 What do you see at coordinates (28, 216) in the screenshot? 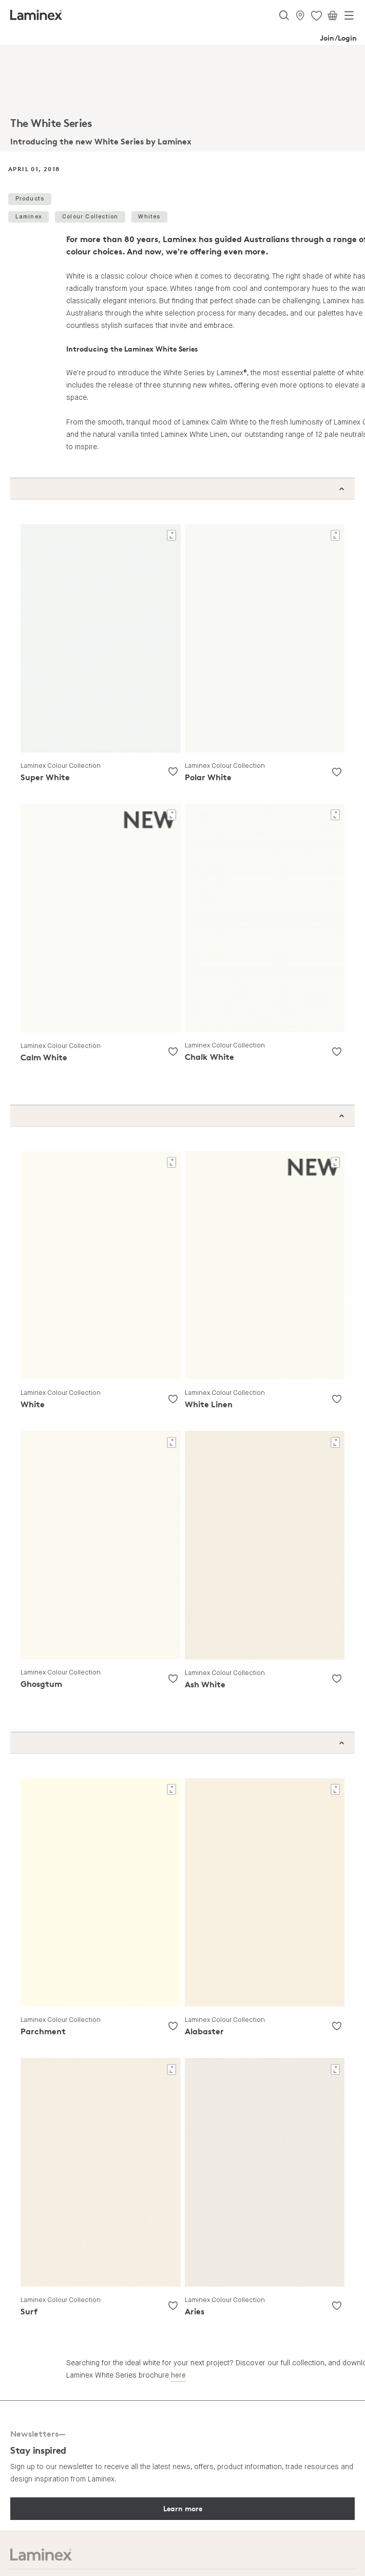
I see `Laminex` at bounding box center [28, 216].